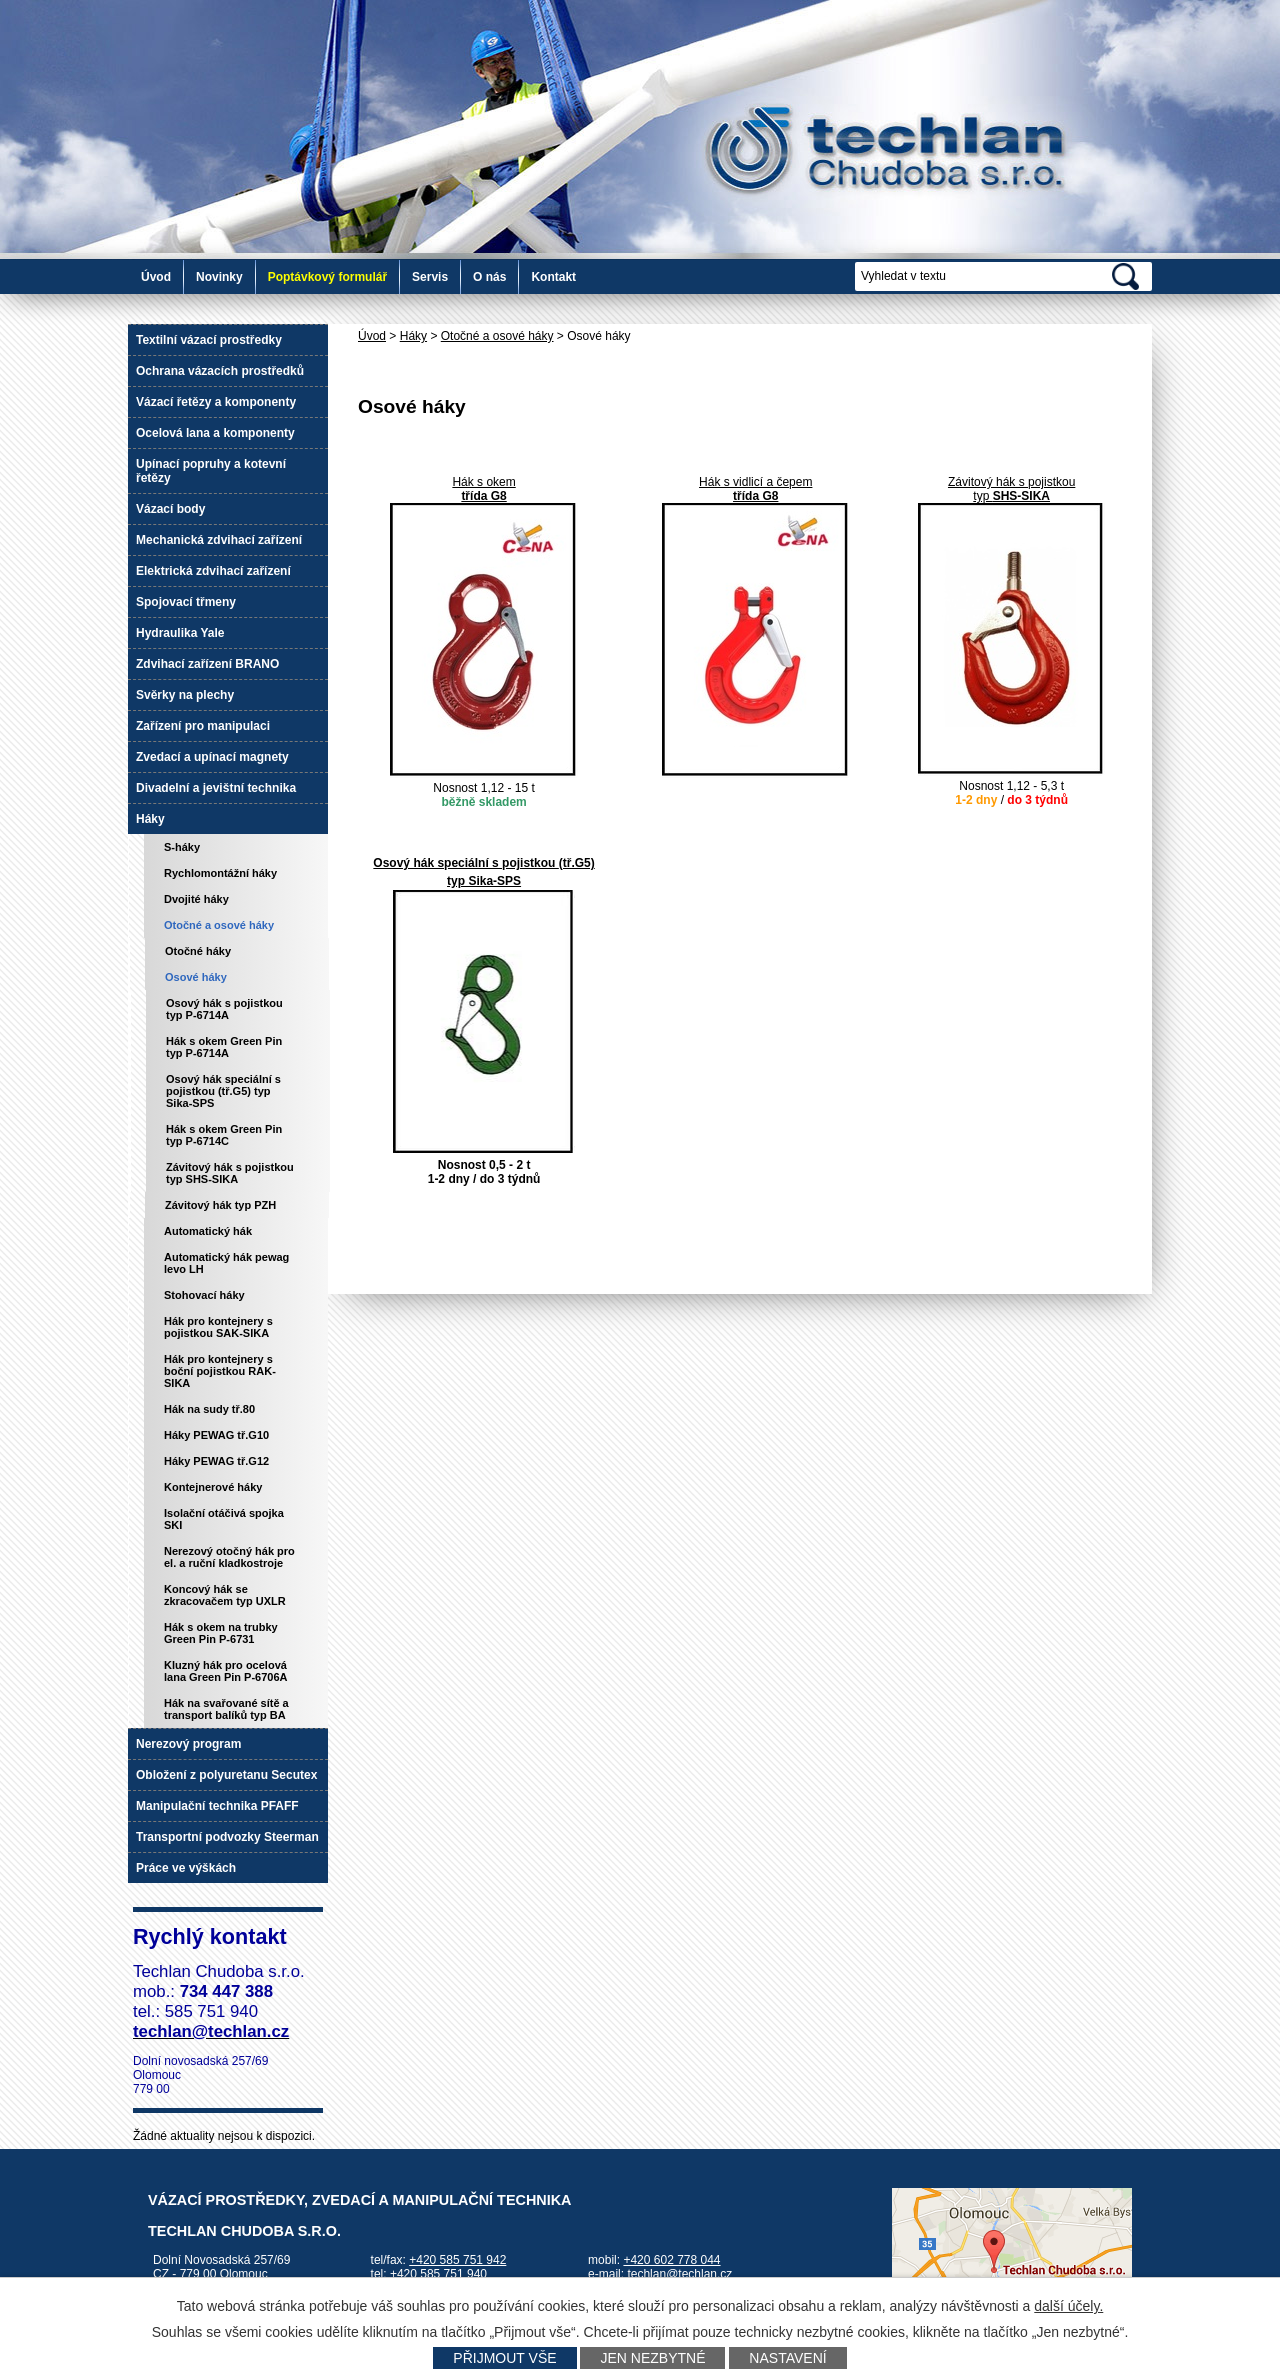 This screenshot has height=2376, width=1280. Describe the element at coordinates (229, 1557) in the screenshot. I see `Nerezový otočný hák pro el. a ruční kladkostroje` at that location.